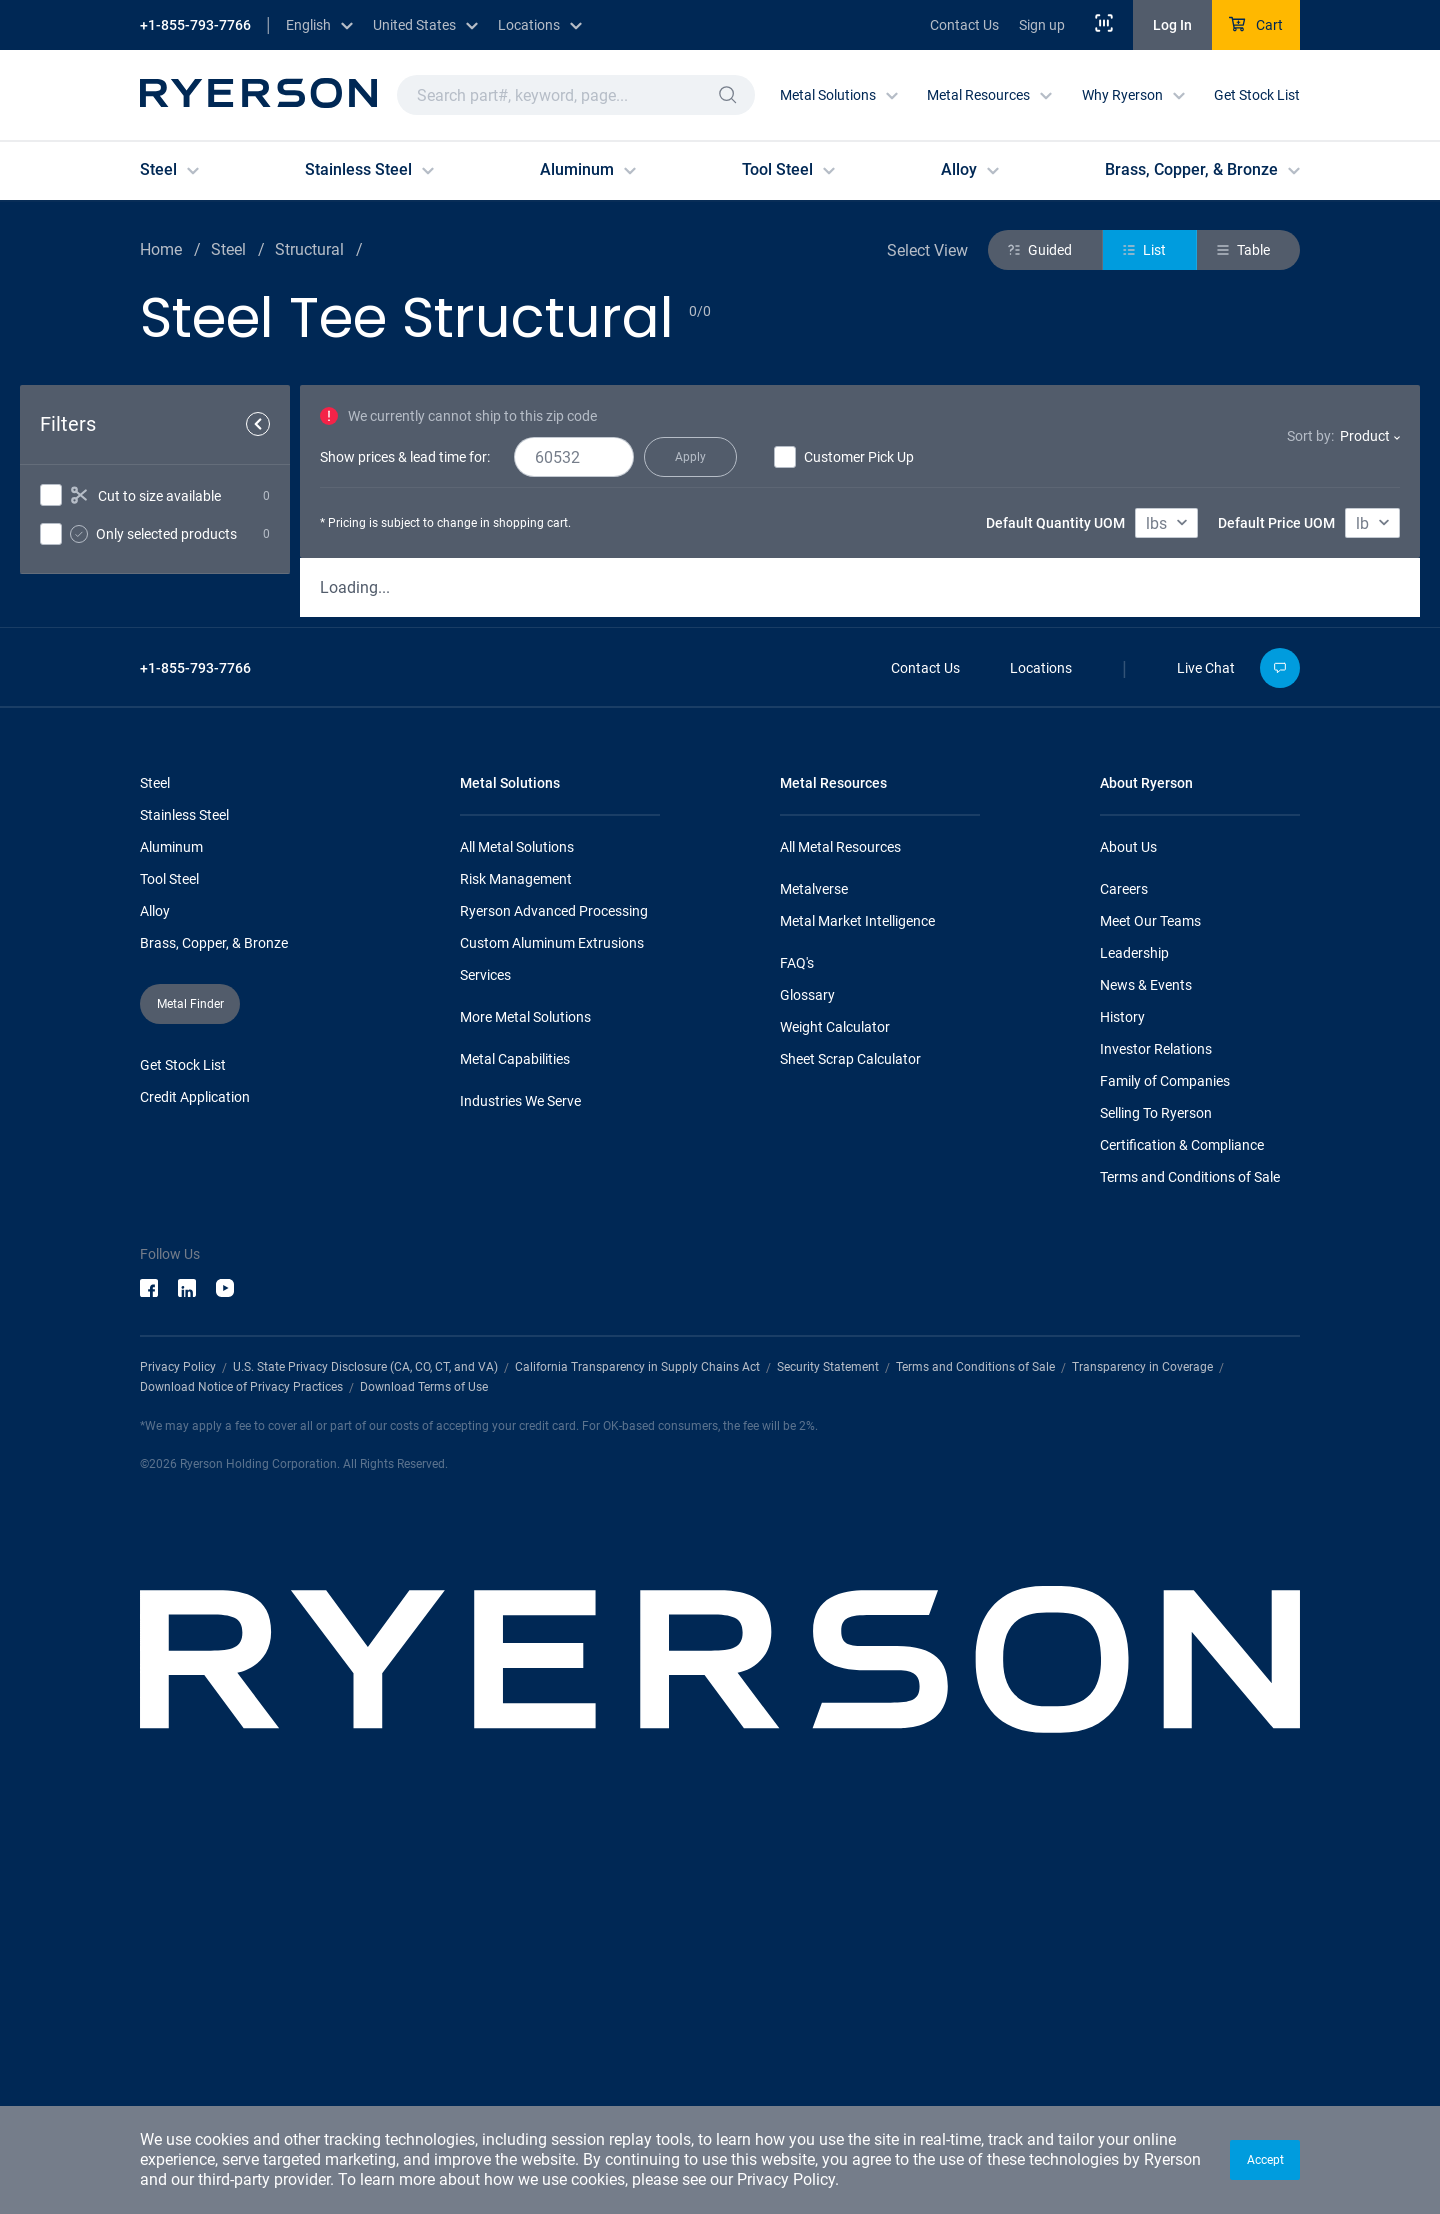 The width and height of the screenshot is (1440, 2214). What do you see at coordinates (1142, 1741) in the screenshot?
I see `Transparency in Coverage` at bounding box center [1142, 1741].